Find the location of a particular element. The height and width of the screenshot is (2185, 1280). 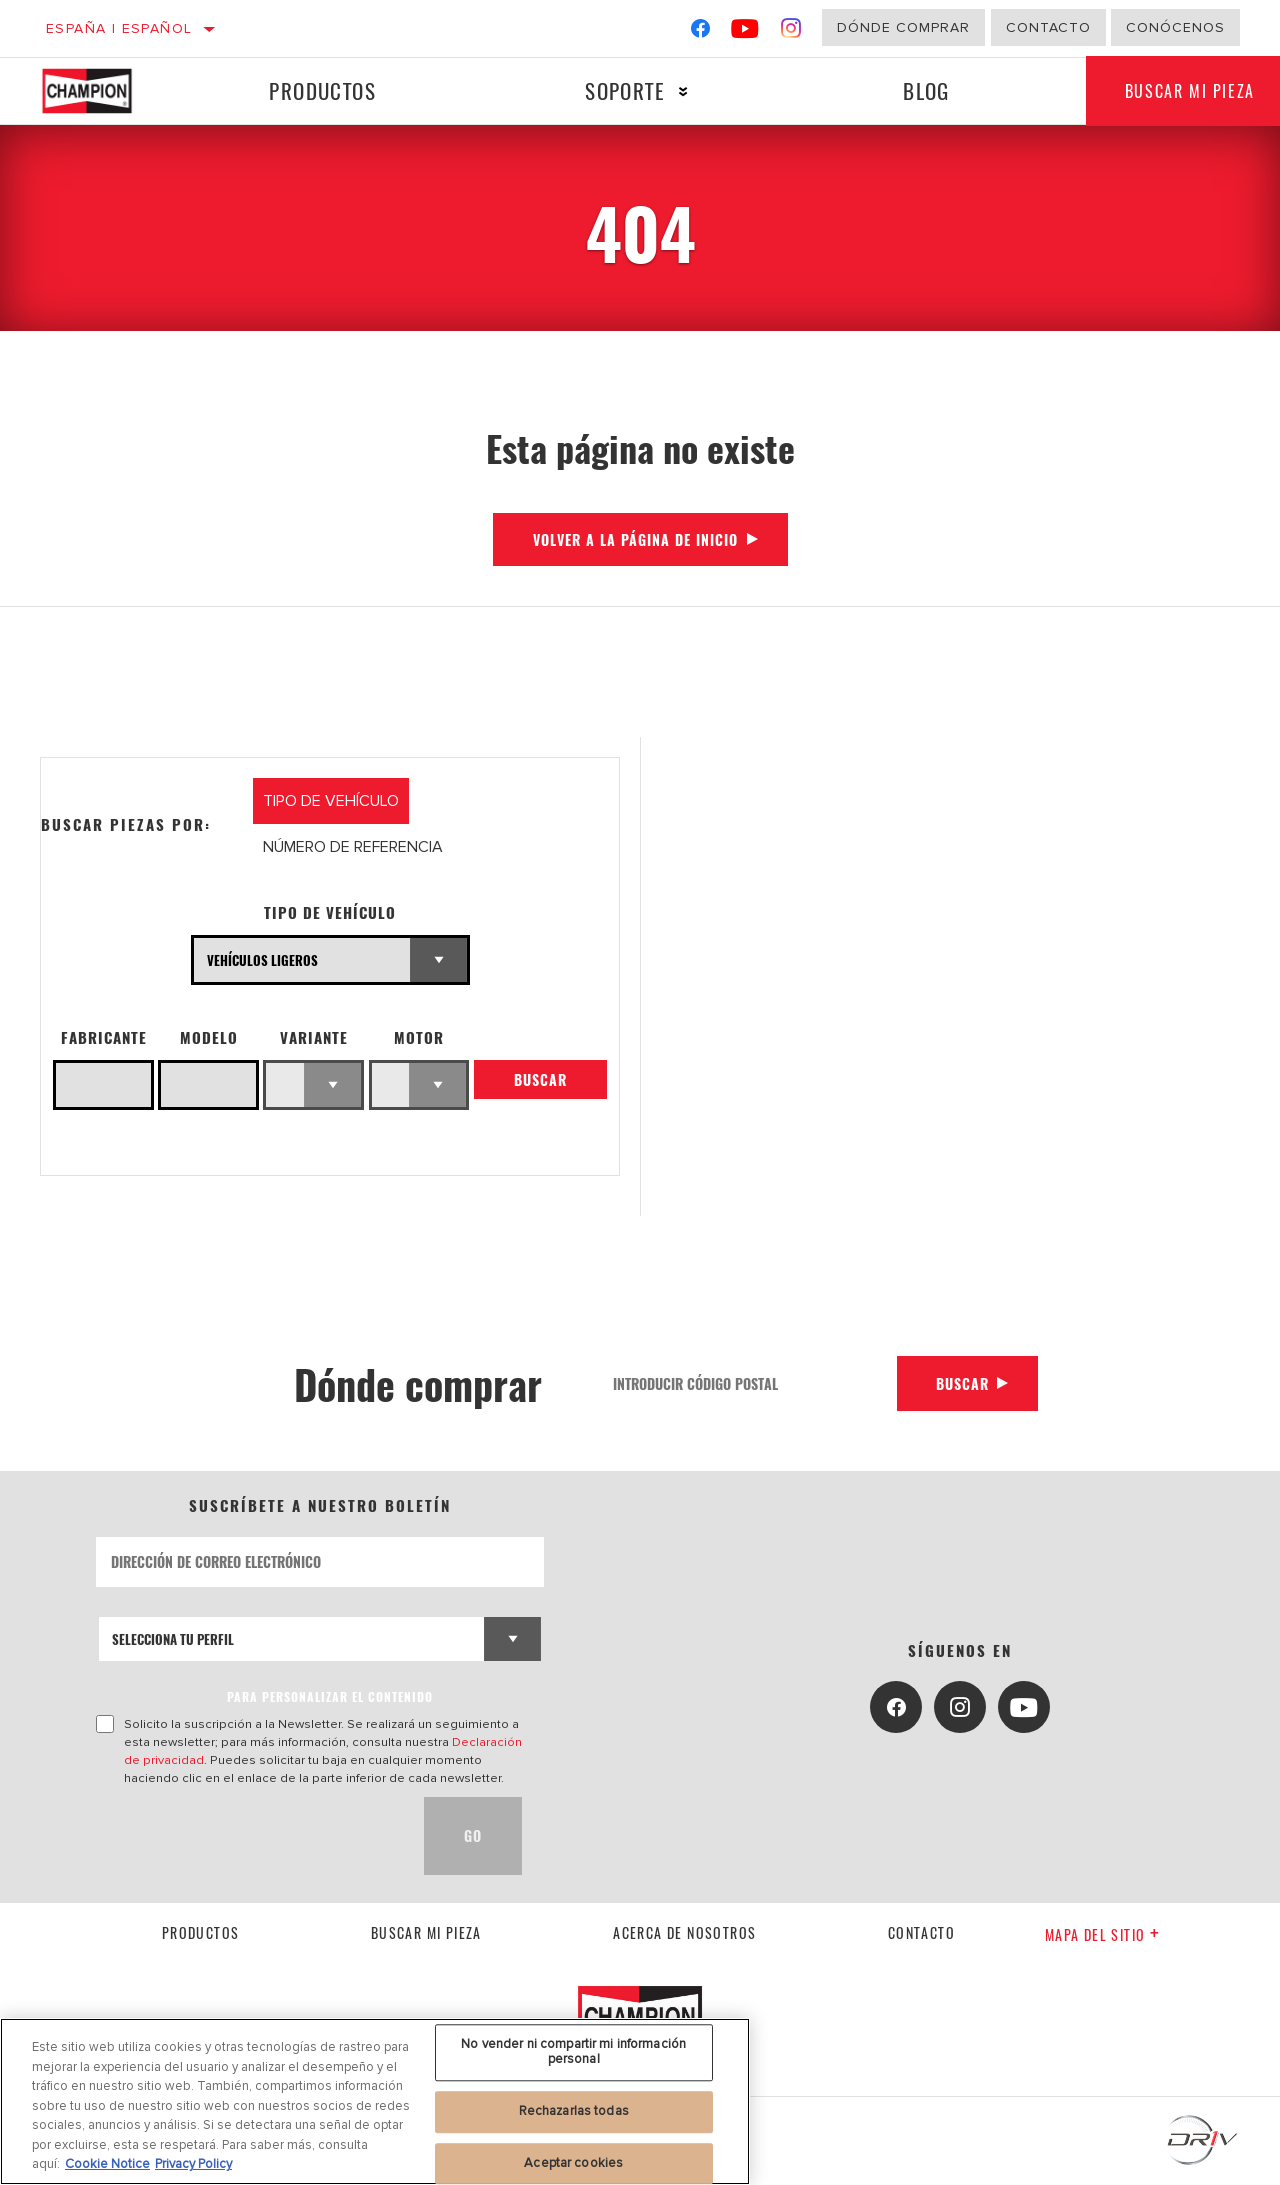

[presentation] is located at coordinates (248, 1836).